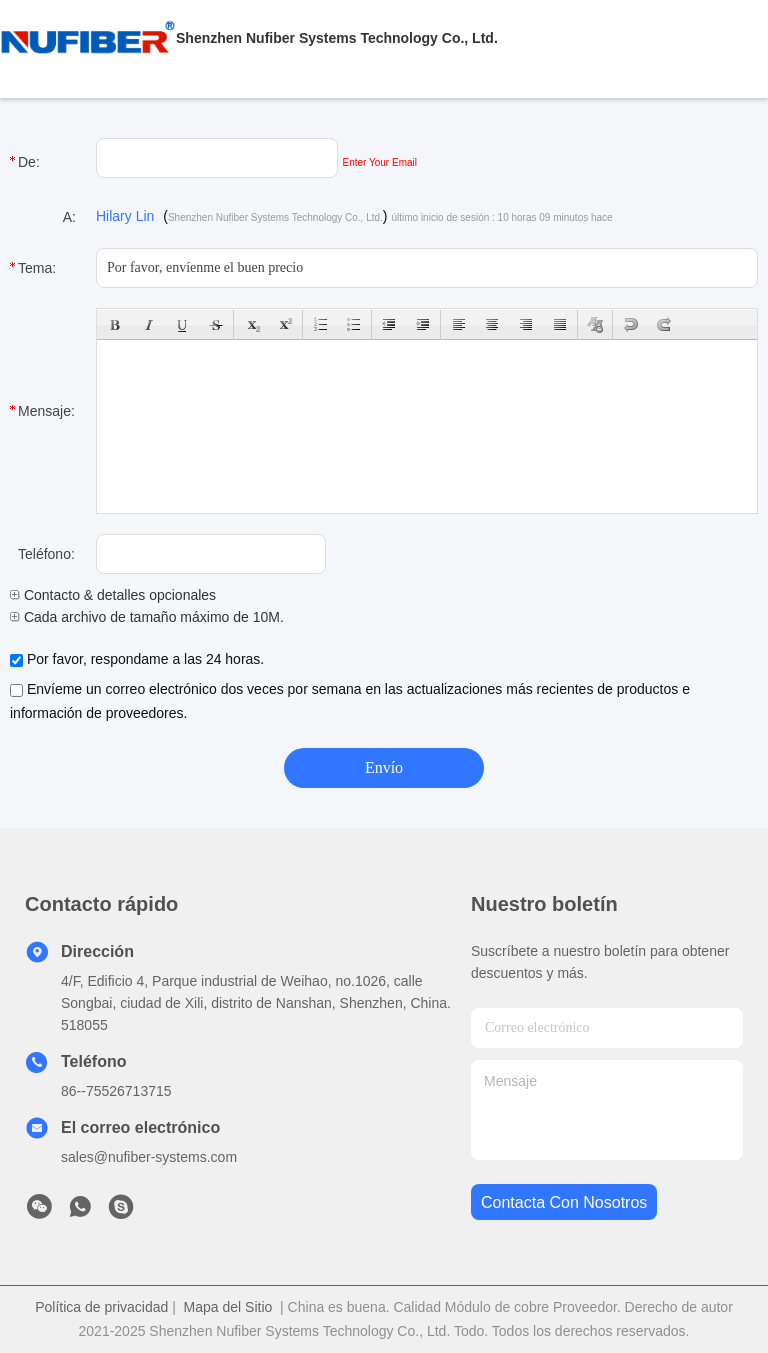 The height and width of the screenshot is (1353, 768). Describe the element at coordinates (149, 1157) in the screenshot. I see `sales@nufiber-systems.com` at that location.